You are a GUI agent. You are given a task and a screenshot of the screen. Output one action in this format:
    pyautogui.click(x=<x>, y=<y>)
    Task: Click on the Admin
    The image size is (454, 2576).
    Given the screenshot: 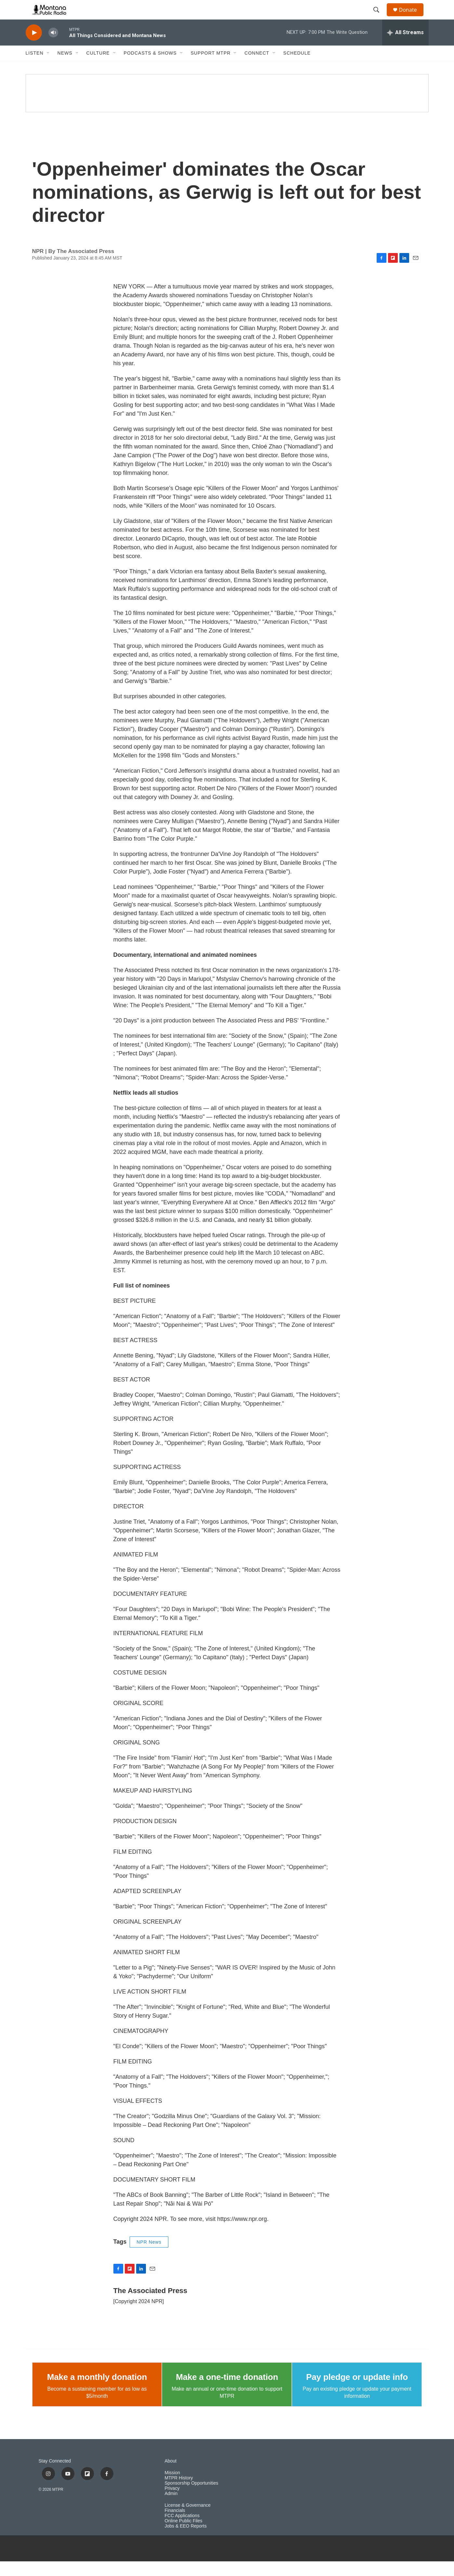 What is the action you would take?
    pyautogui.click(x=171, y=2508)
    